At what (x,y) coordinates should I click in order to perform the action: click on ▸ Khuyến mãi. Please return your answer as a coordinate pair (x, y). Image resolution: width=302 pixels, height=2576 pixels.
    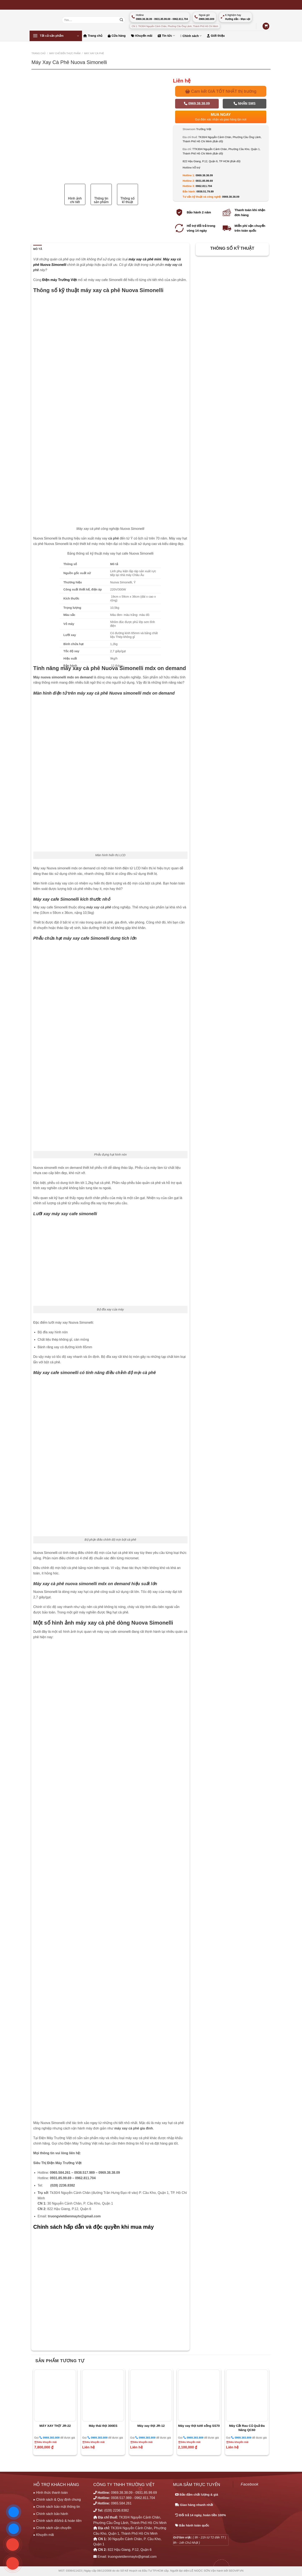
    Looking at the image, I should click on (44, 2535).